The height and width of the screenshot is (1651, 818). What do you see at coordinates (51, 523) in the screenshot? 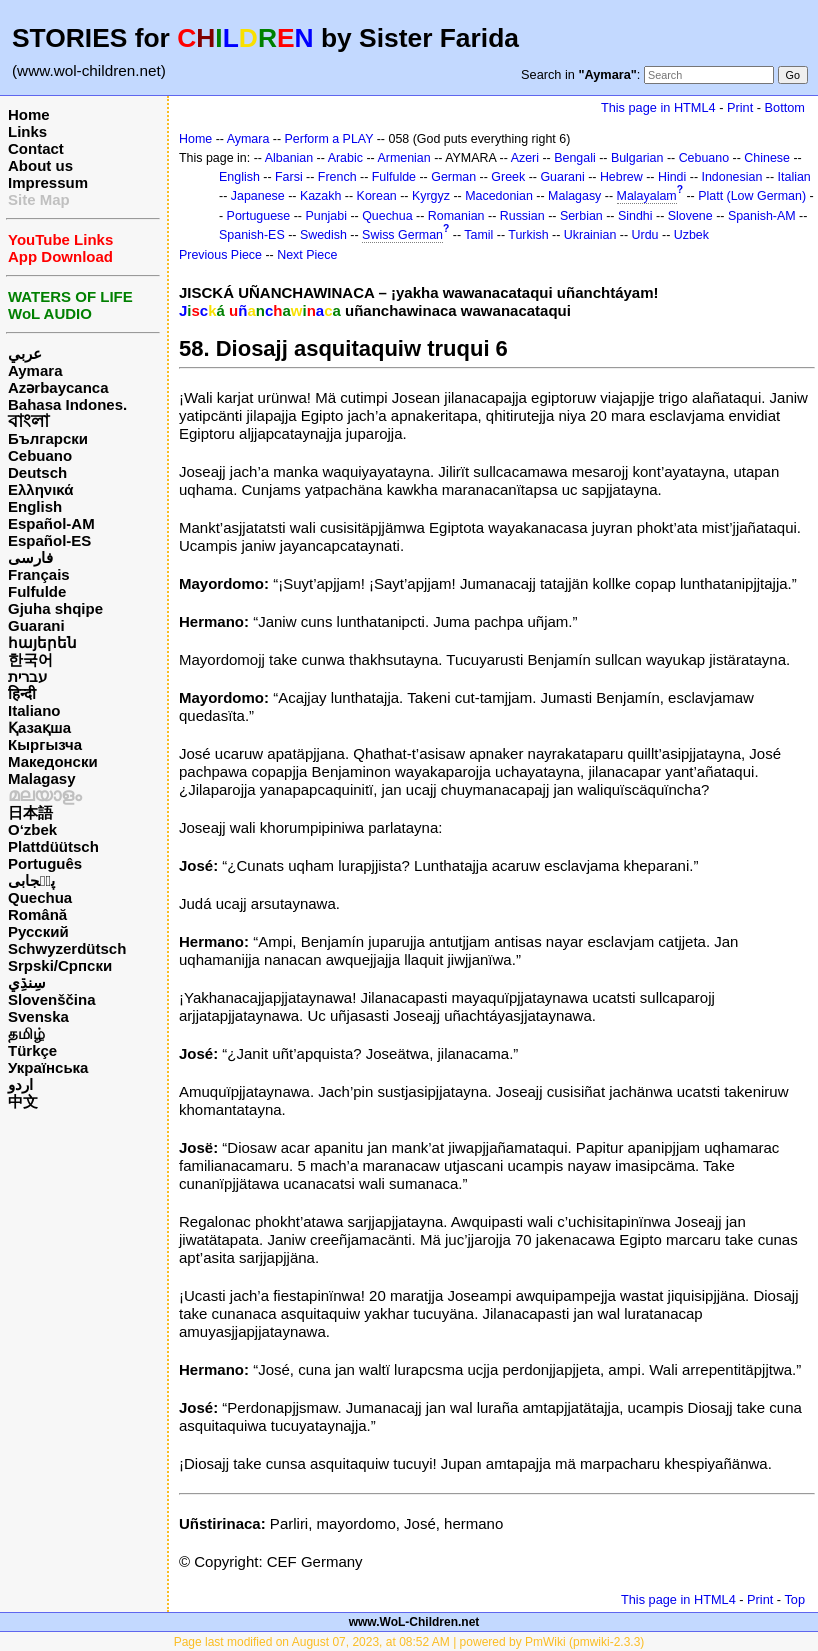
I see `Español-AM` at bounding box center [51, 523].